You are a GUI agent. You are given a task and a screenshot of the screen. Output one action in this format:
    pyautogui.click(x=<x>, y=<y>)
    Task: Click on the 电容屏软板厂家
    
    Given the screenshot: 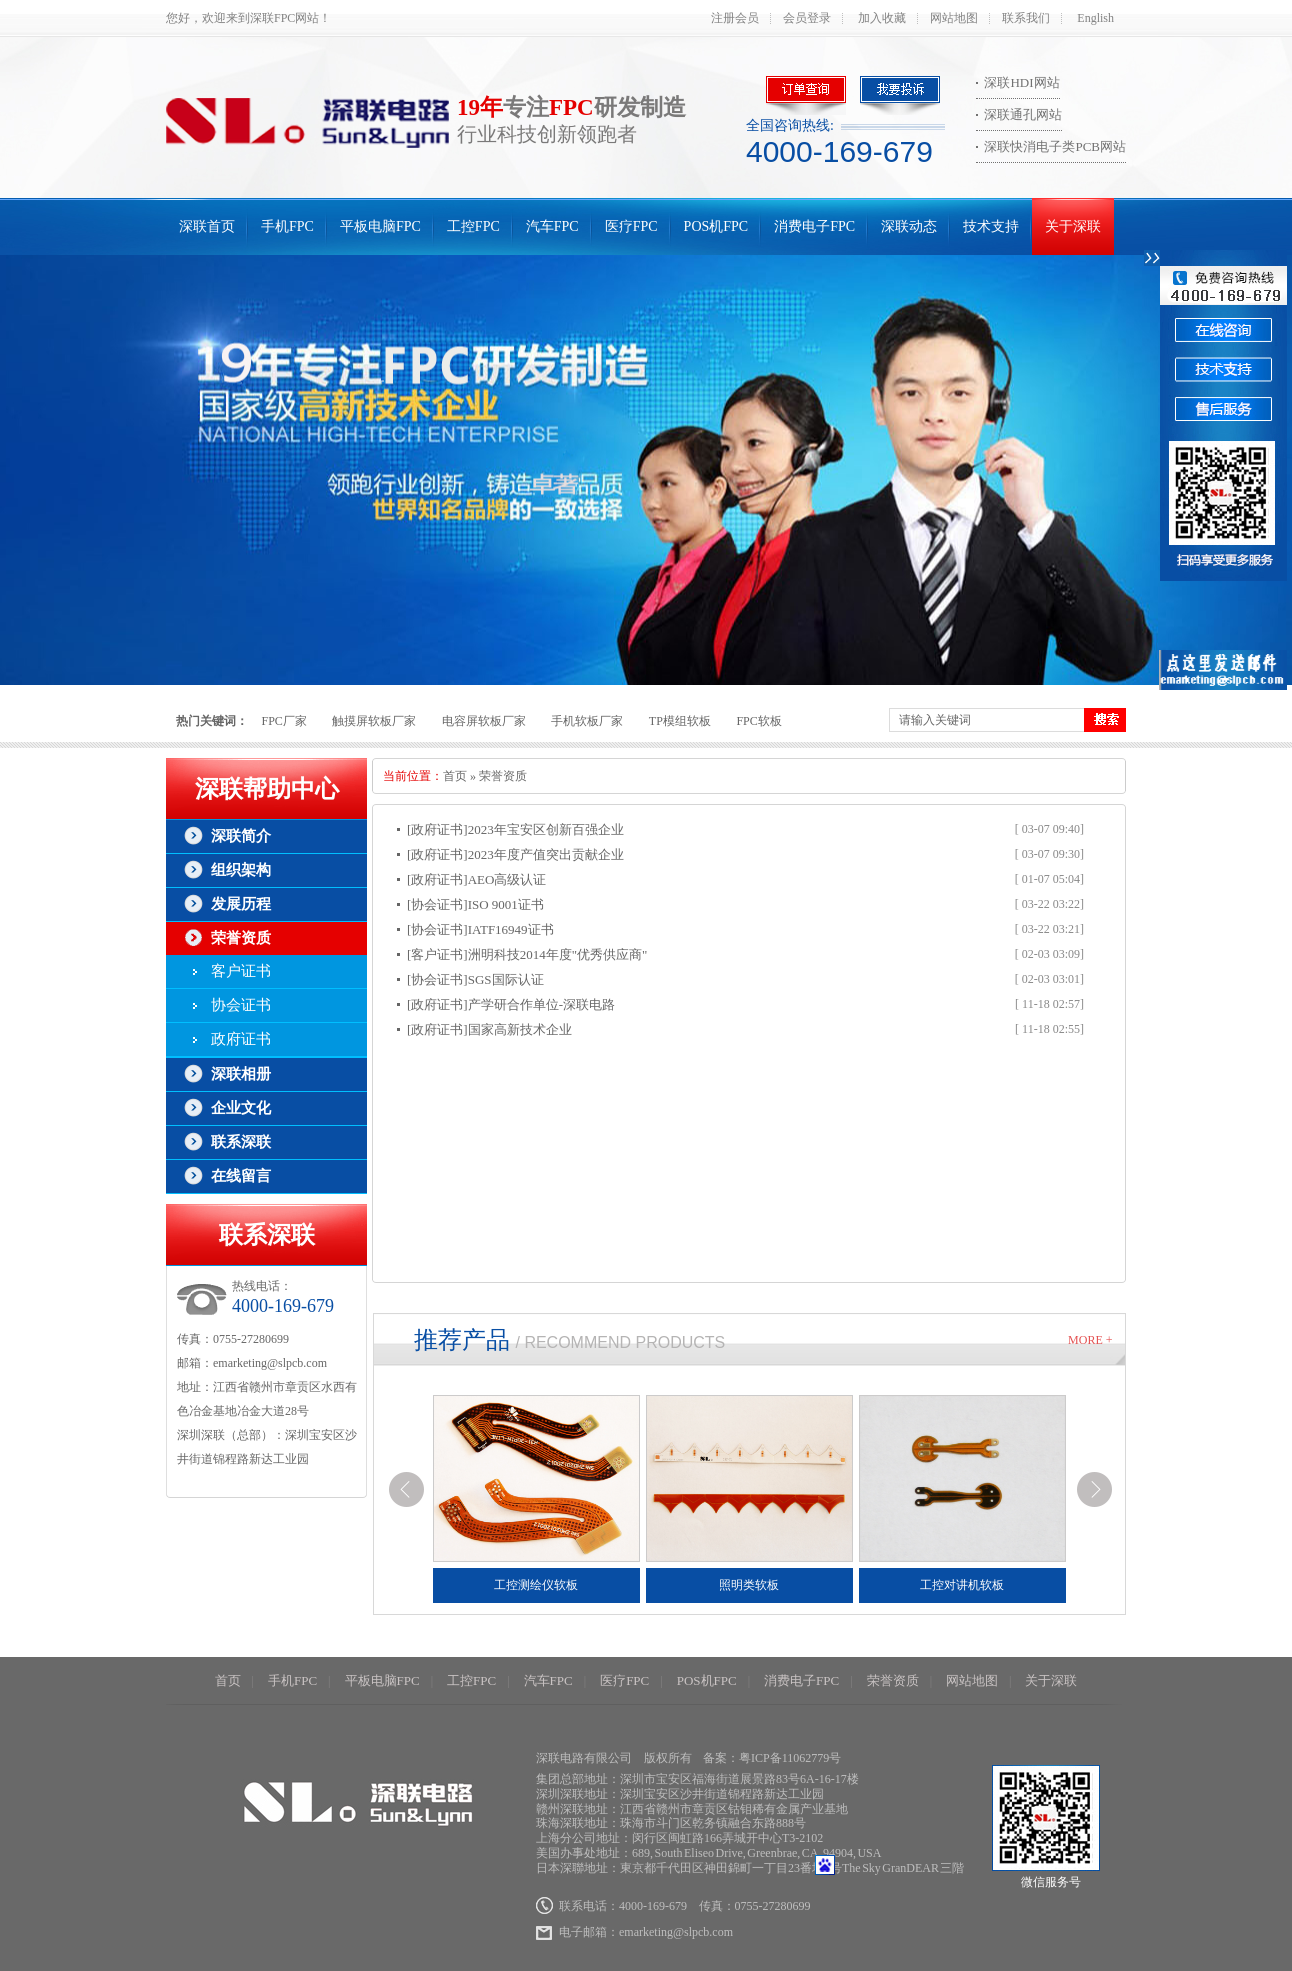 What is the action you would take?
    pyautogui.click(x=484, y=721)
    